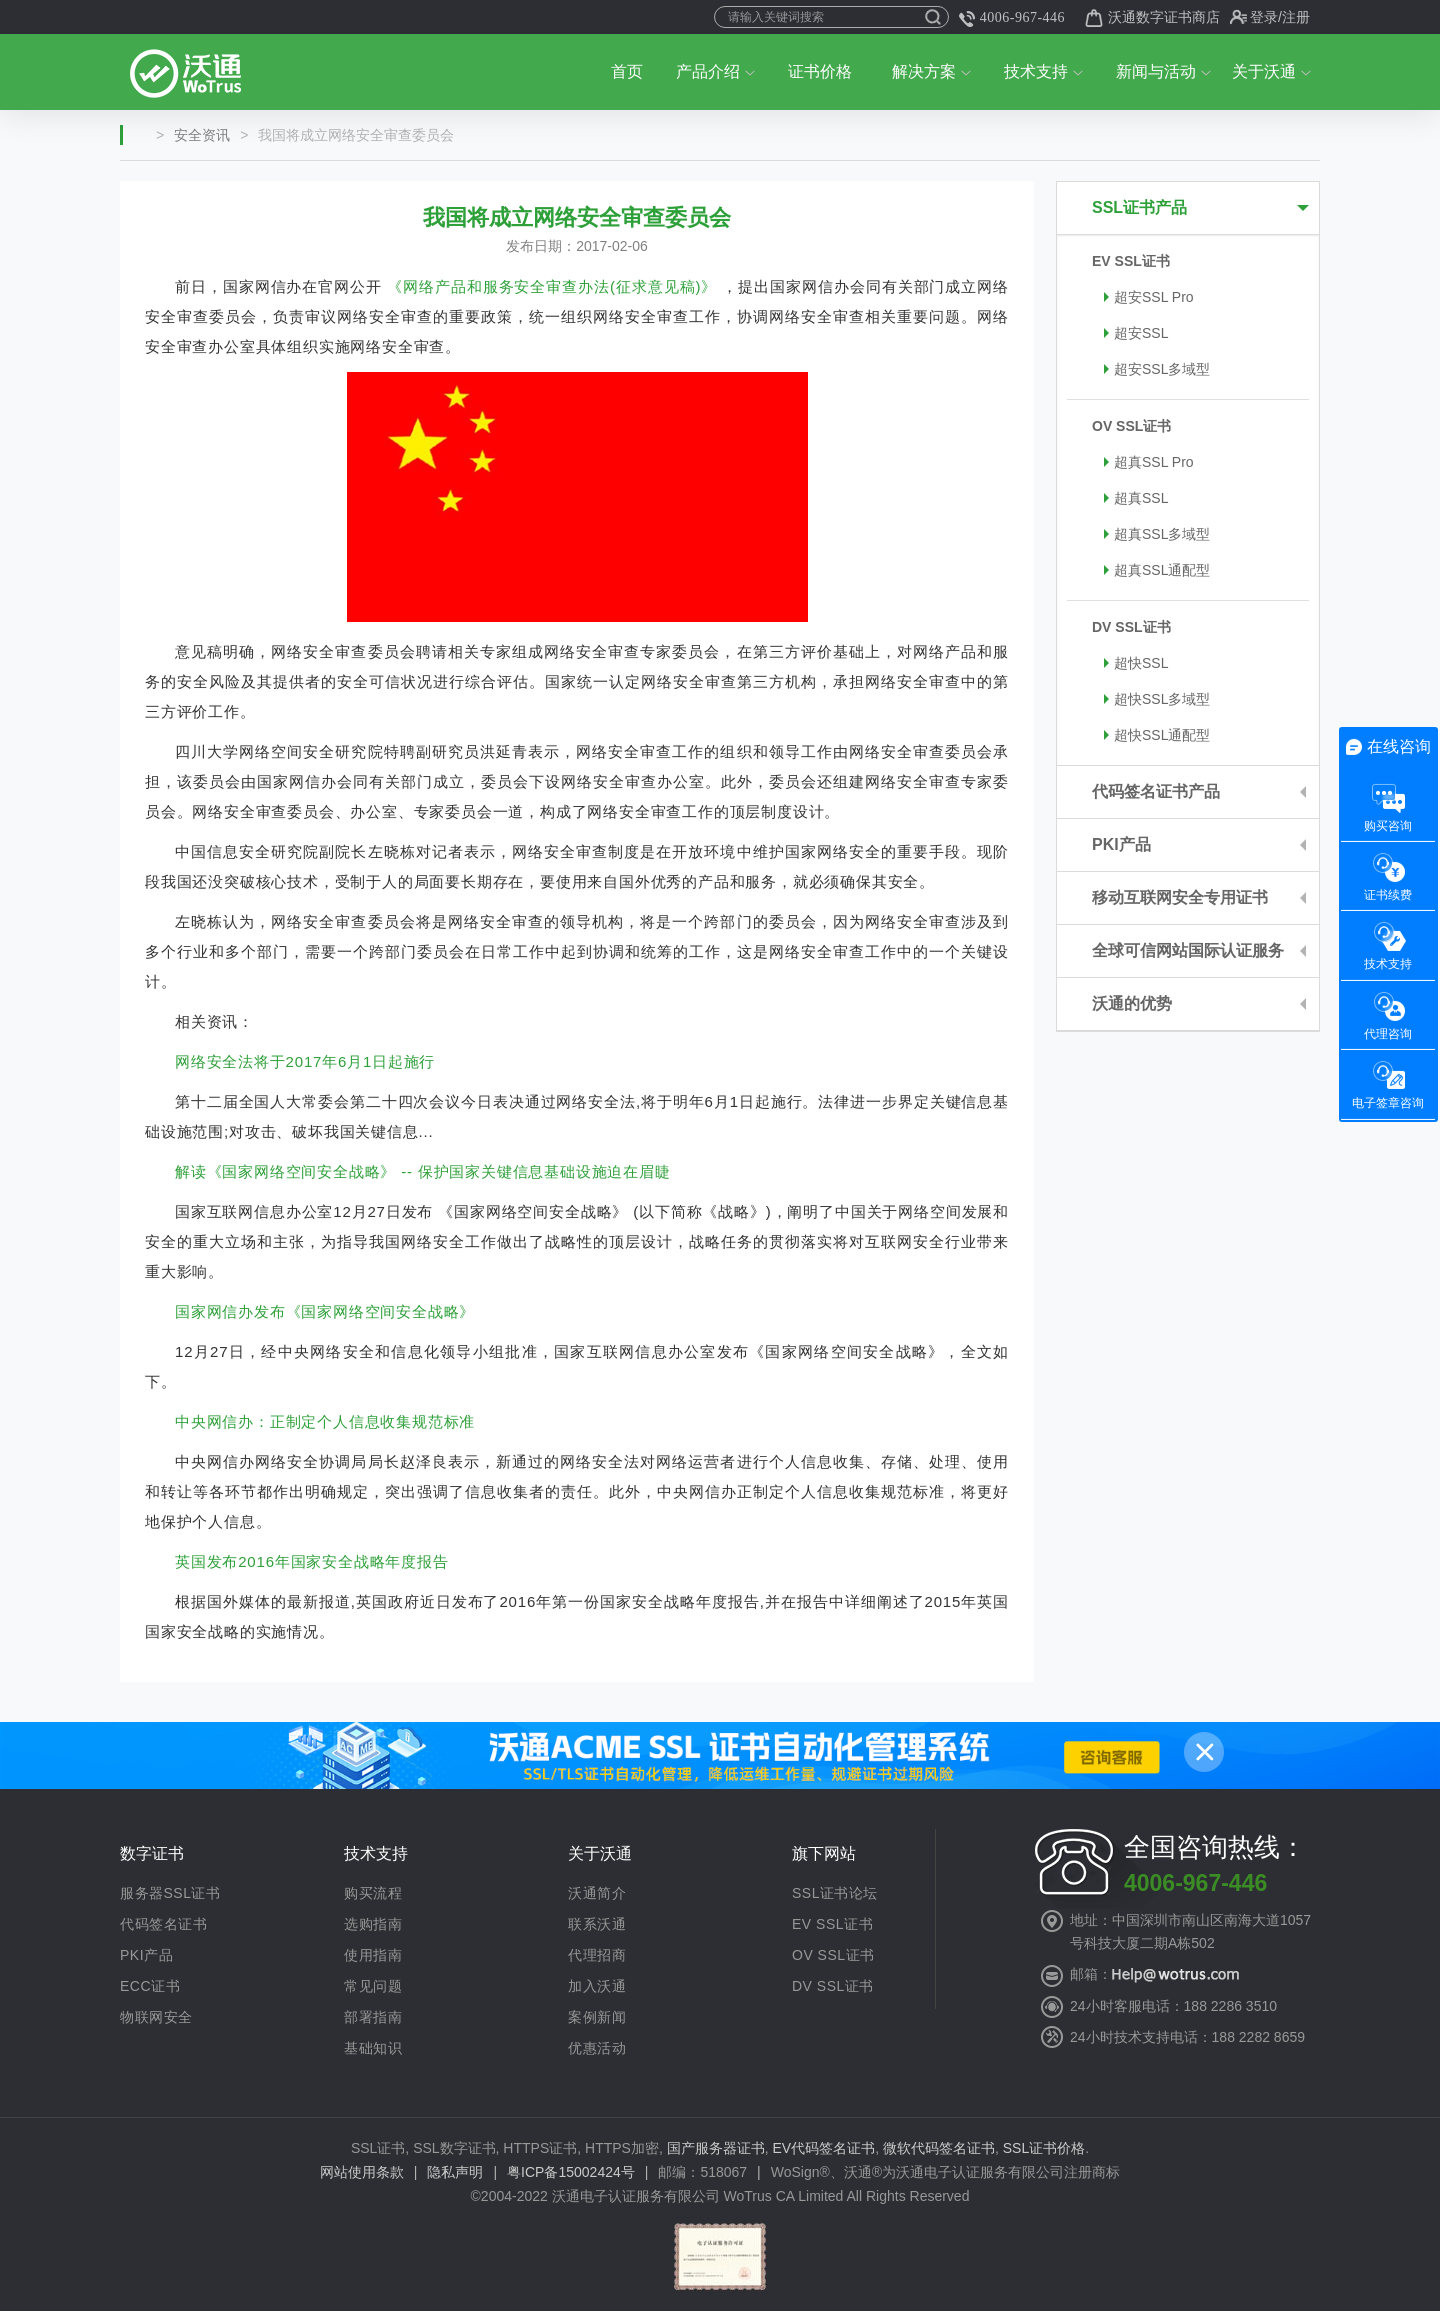  Describe the element at coordinates (1157, 534) in the screenshot. I see `超真SSL多域型` at that location.